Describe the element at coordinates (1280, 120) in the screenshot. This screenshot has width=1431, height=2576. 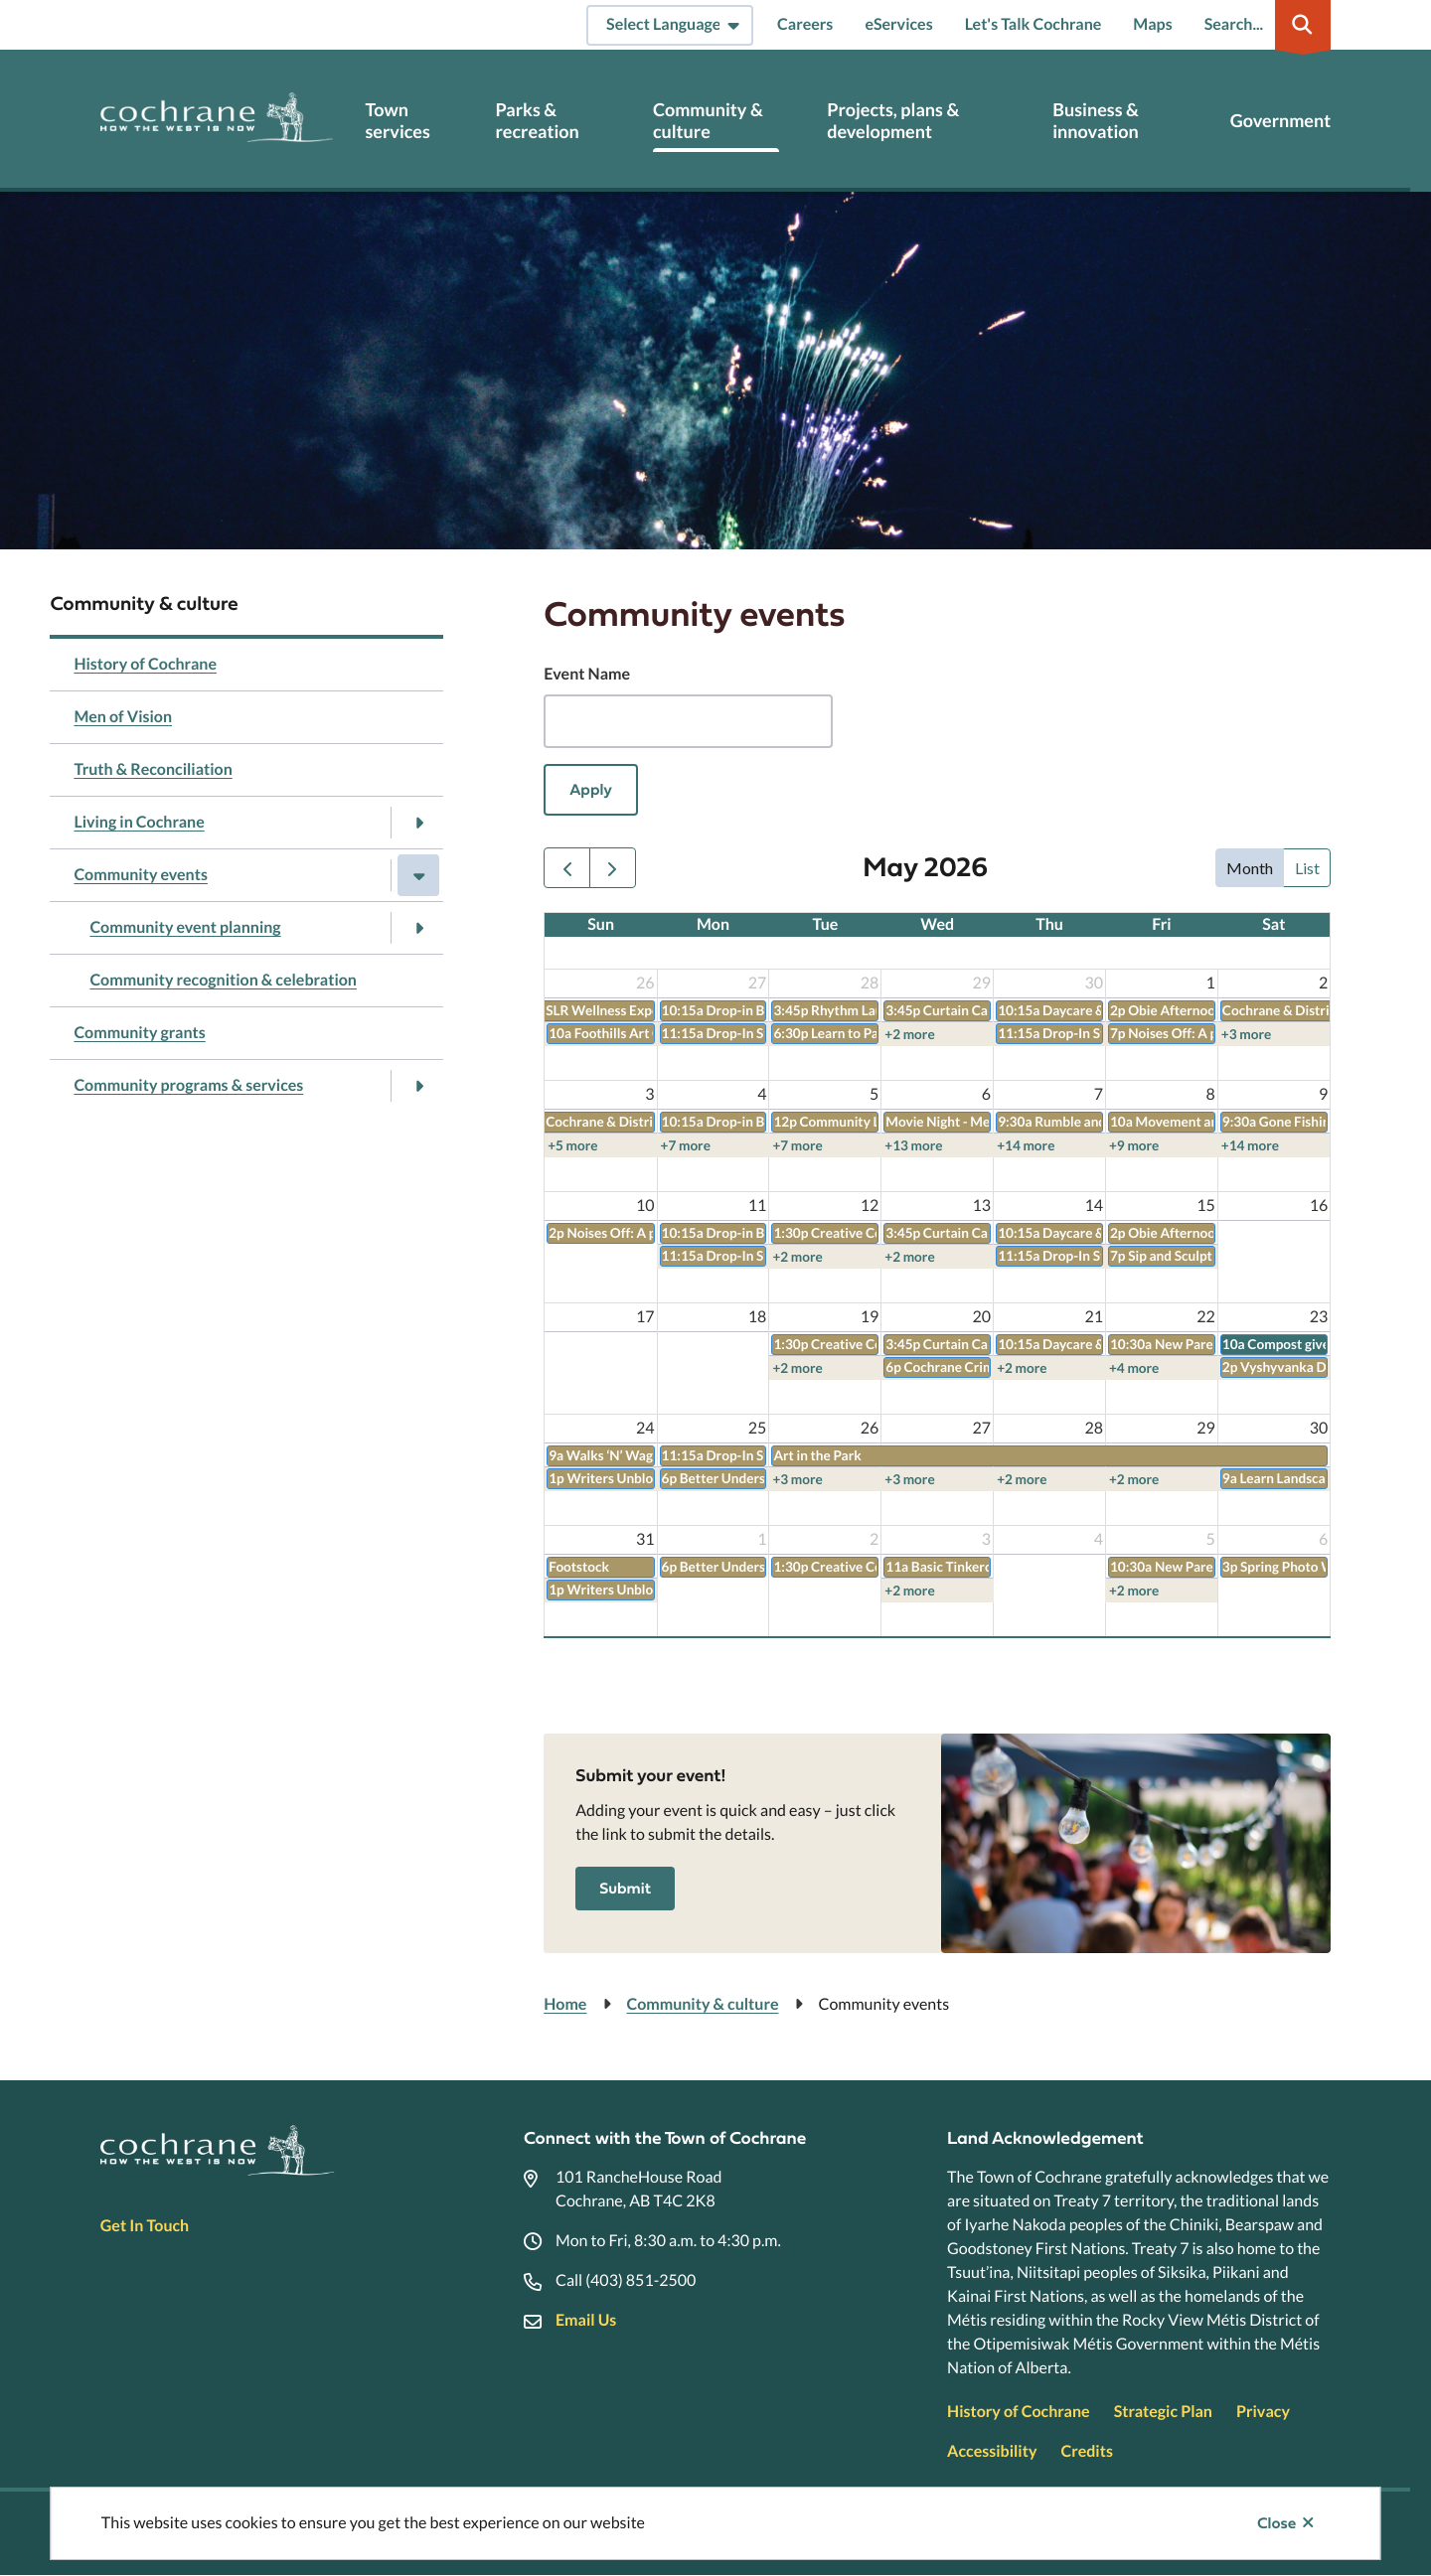
I see `Government` at that location.